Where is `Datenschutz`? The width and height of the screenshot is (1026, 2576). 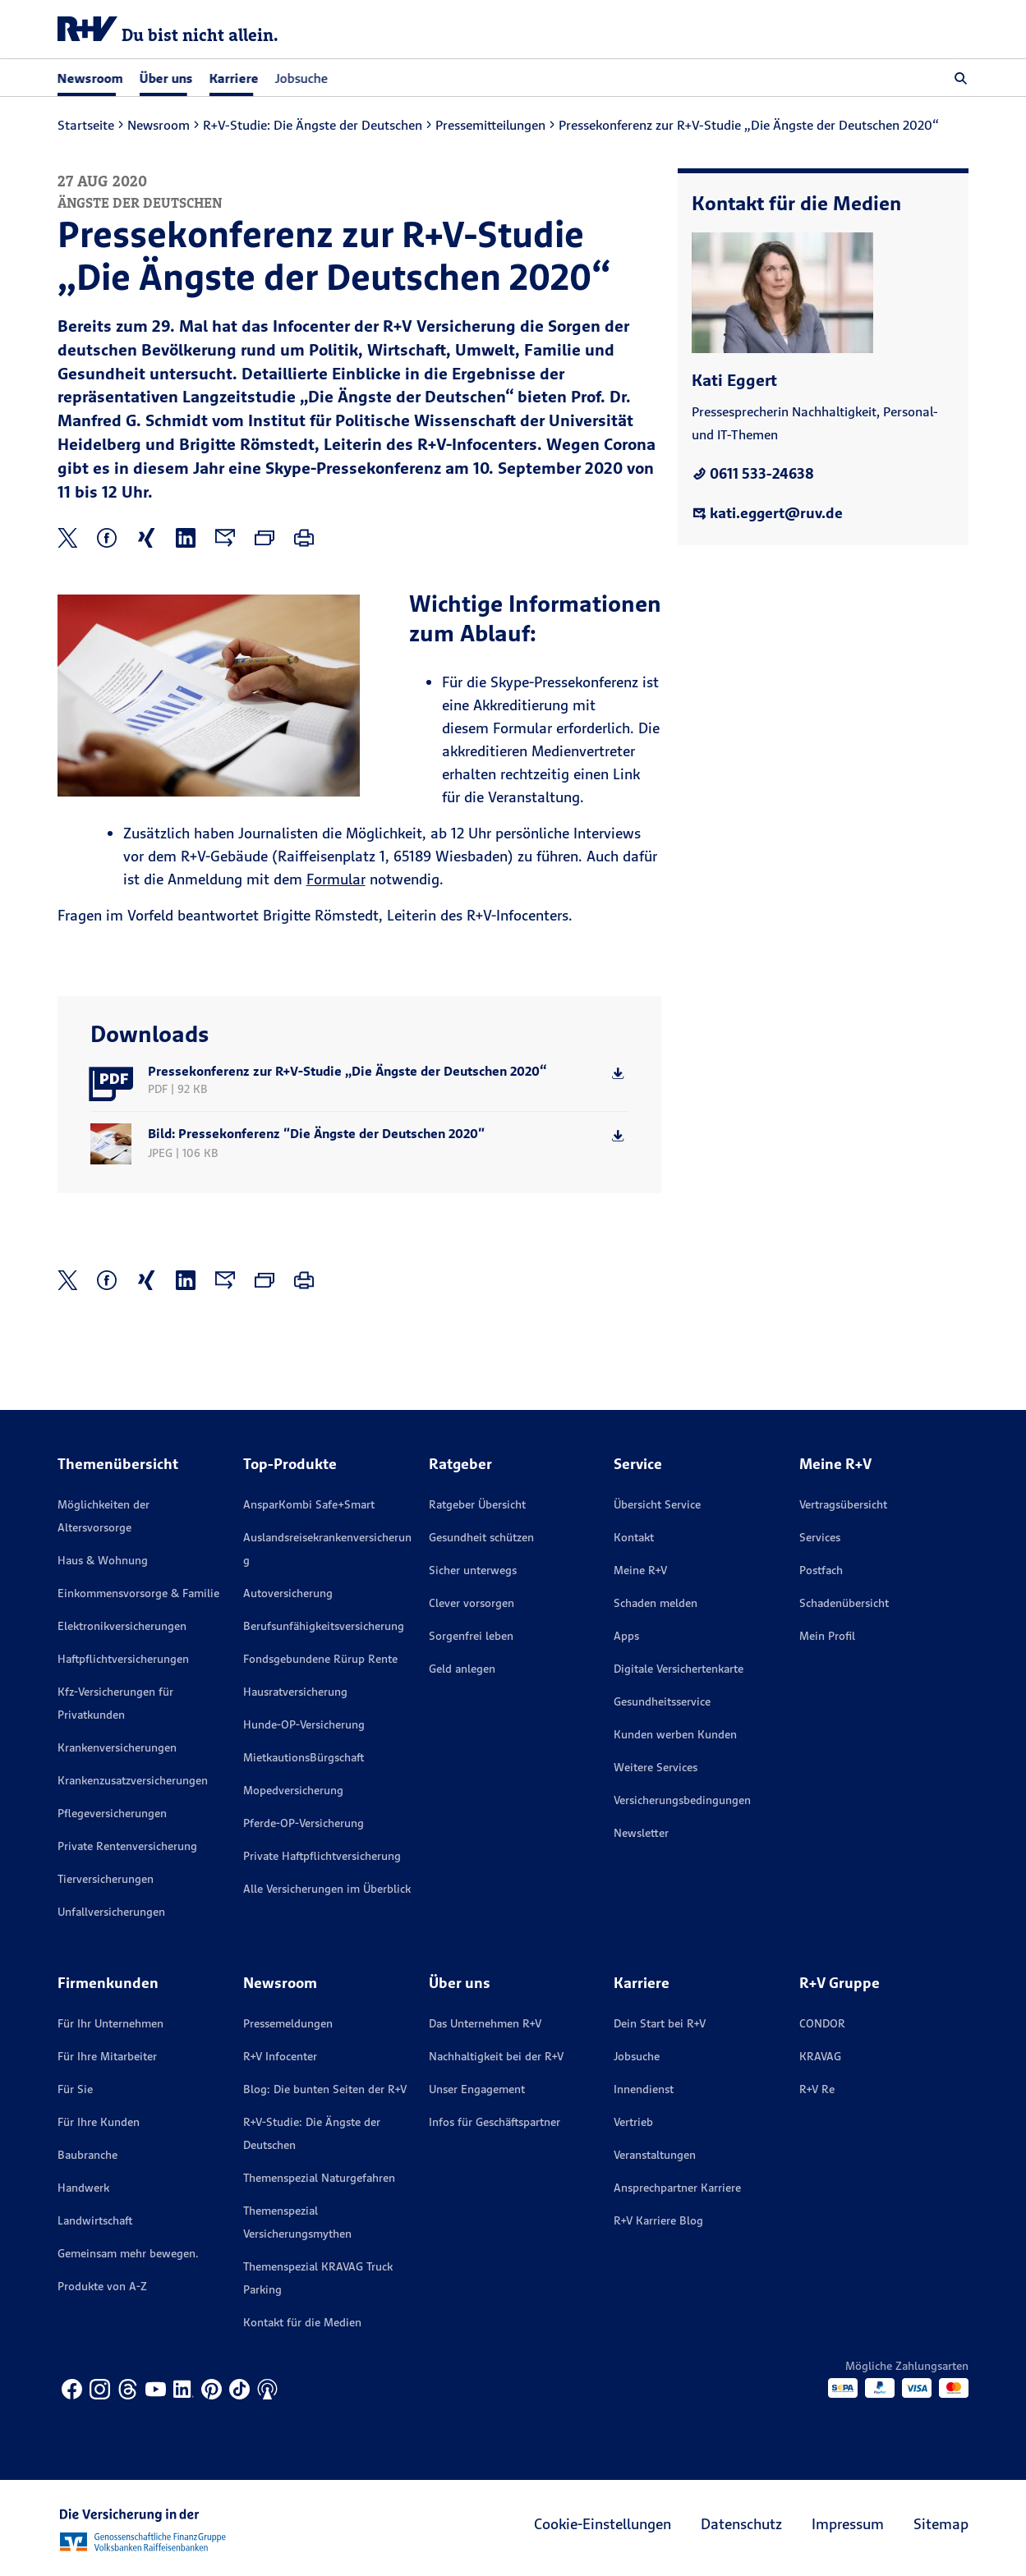 Datenschutz is located at coordinates (741, 2523).